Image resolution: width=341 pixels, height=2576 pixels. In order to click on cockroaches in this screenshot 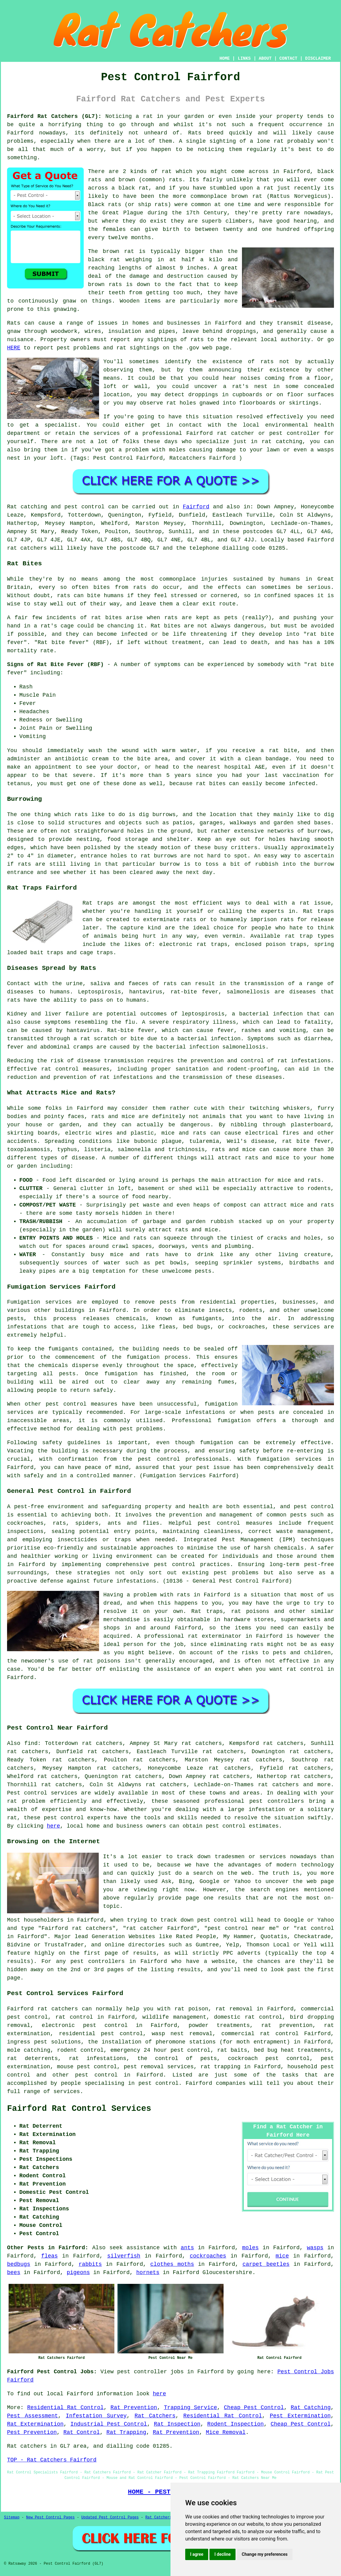, I will do `click(208, 2256)`.